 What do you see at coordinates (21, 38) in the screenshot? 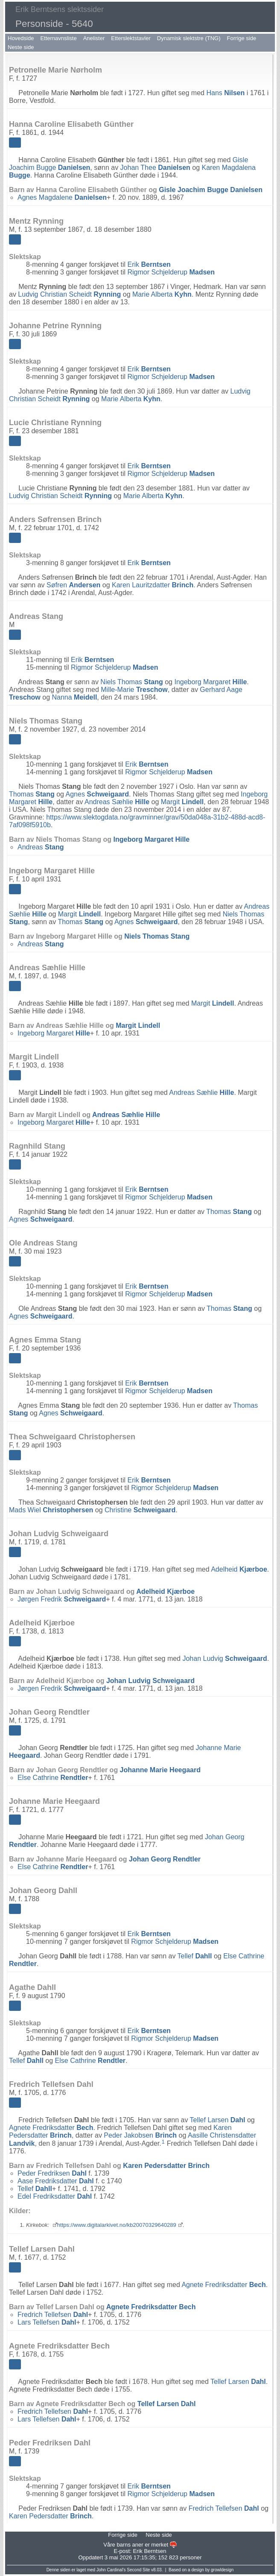
I see `Hovedside` at bounding box center [21, 38].